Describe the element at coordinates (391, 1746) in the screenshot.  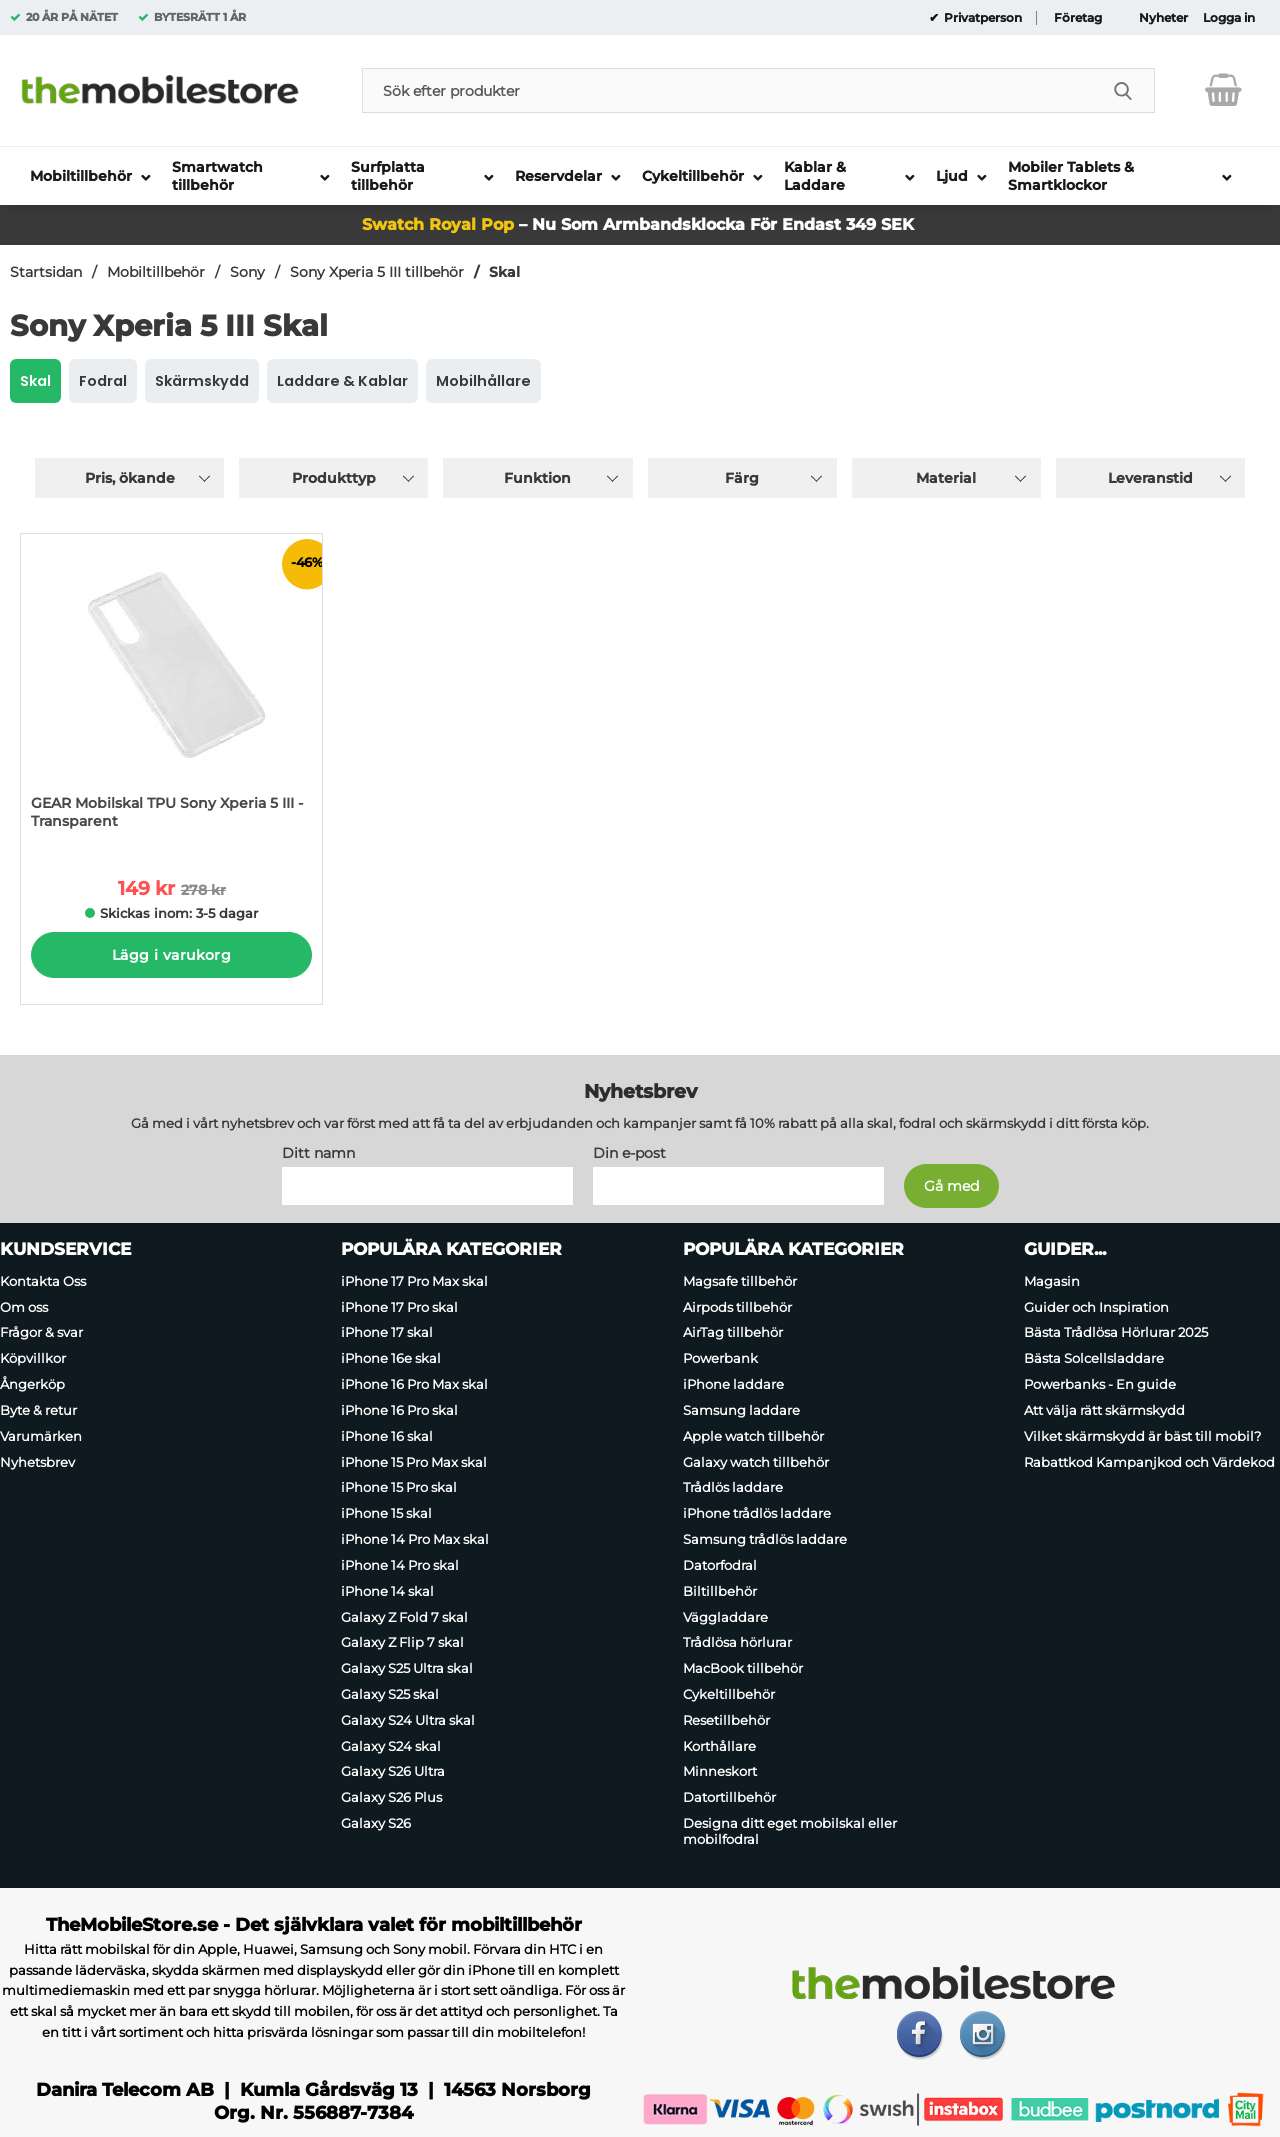
I see `Galaxy S24 skal` at that location.